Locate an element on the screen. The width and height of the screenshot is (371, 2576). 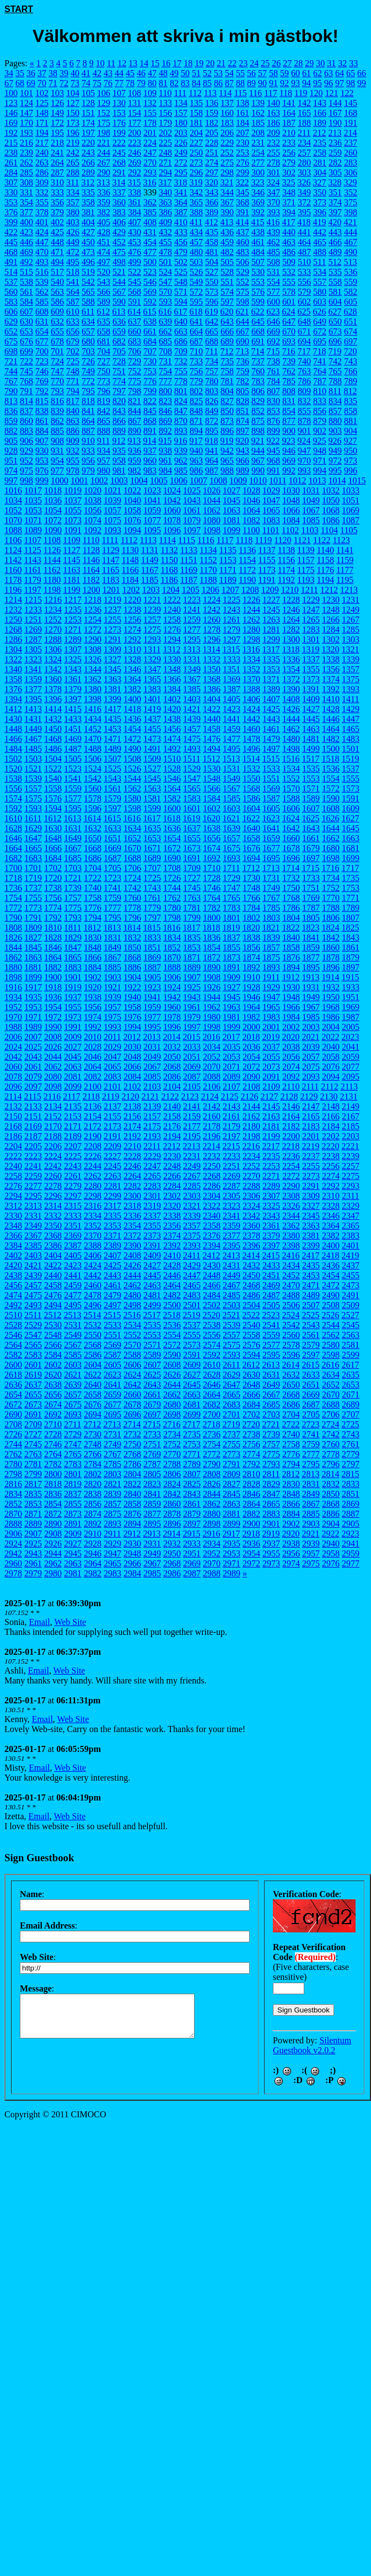
658 is located at coordinates (103, 331).